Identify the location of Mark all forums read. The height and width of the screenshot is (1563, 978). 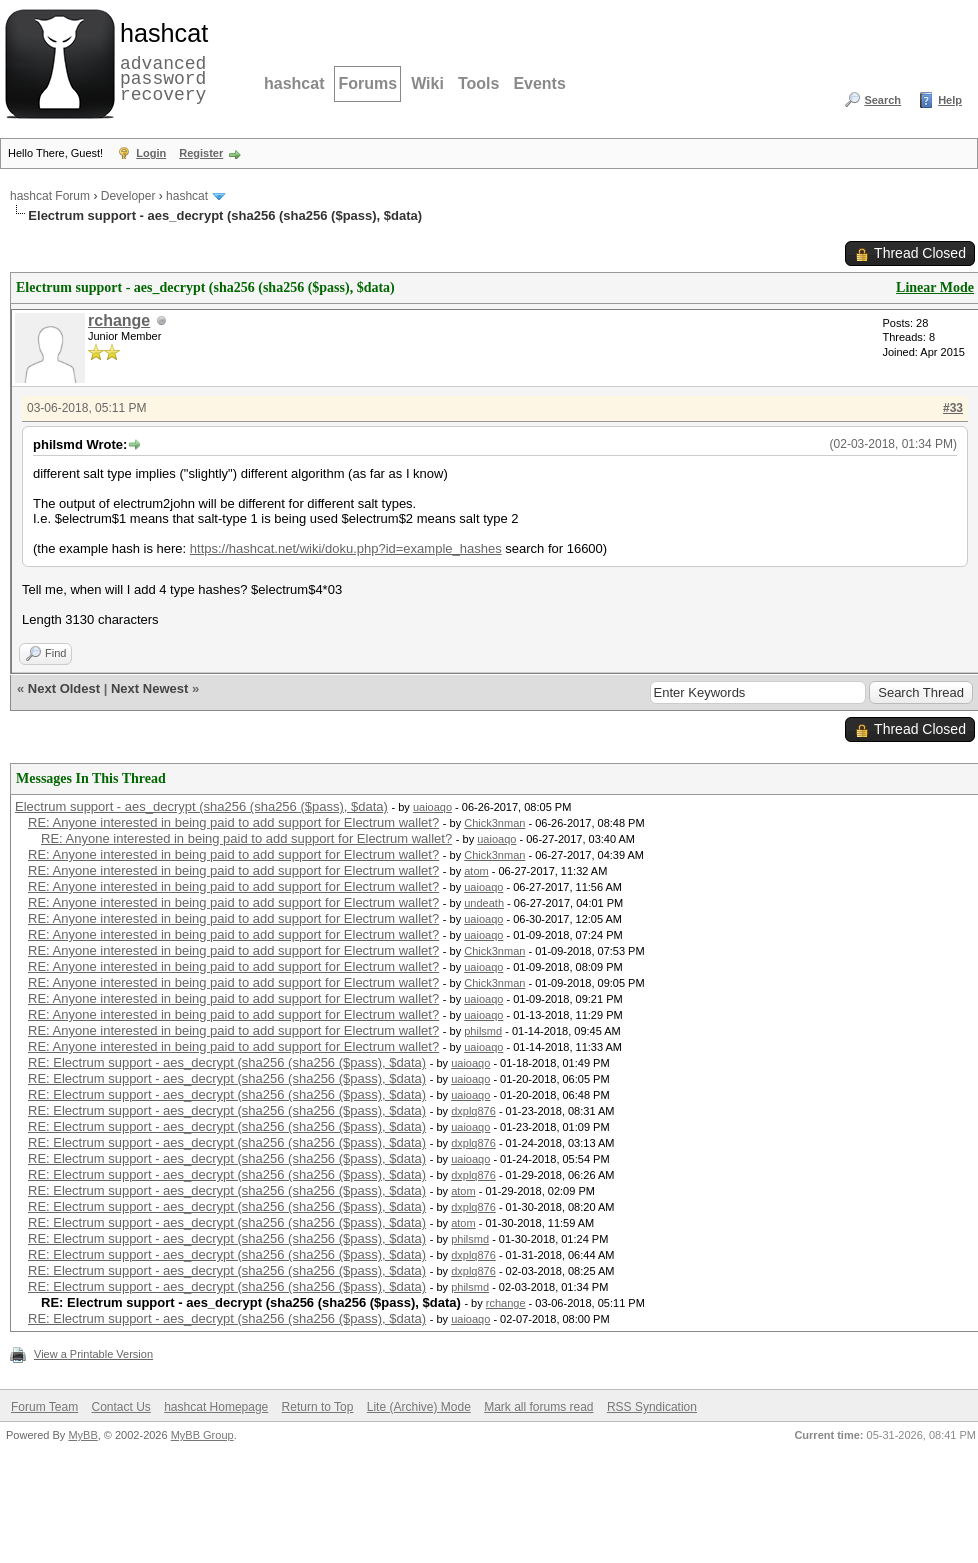
(538, 1407).